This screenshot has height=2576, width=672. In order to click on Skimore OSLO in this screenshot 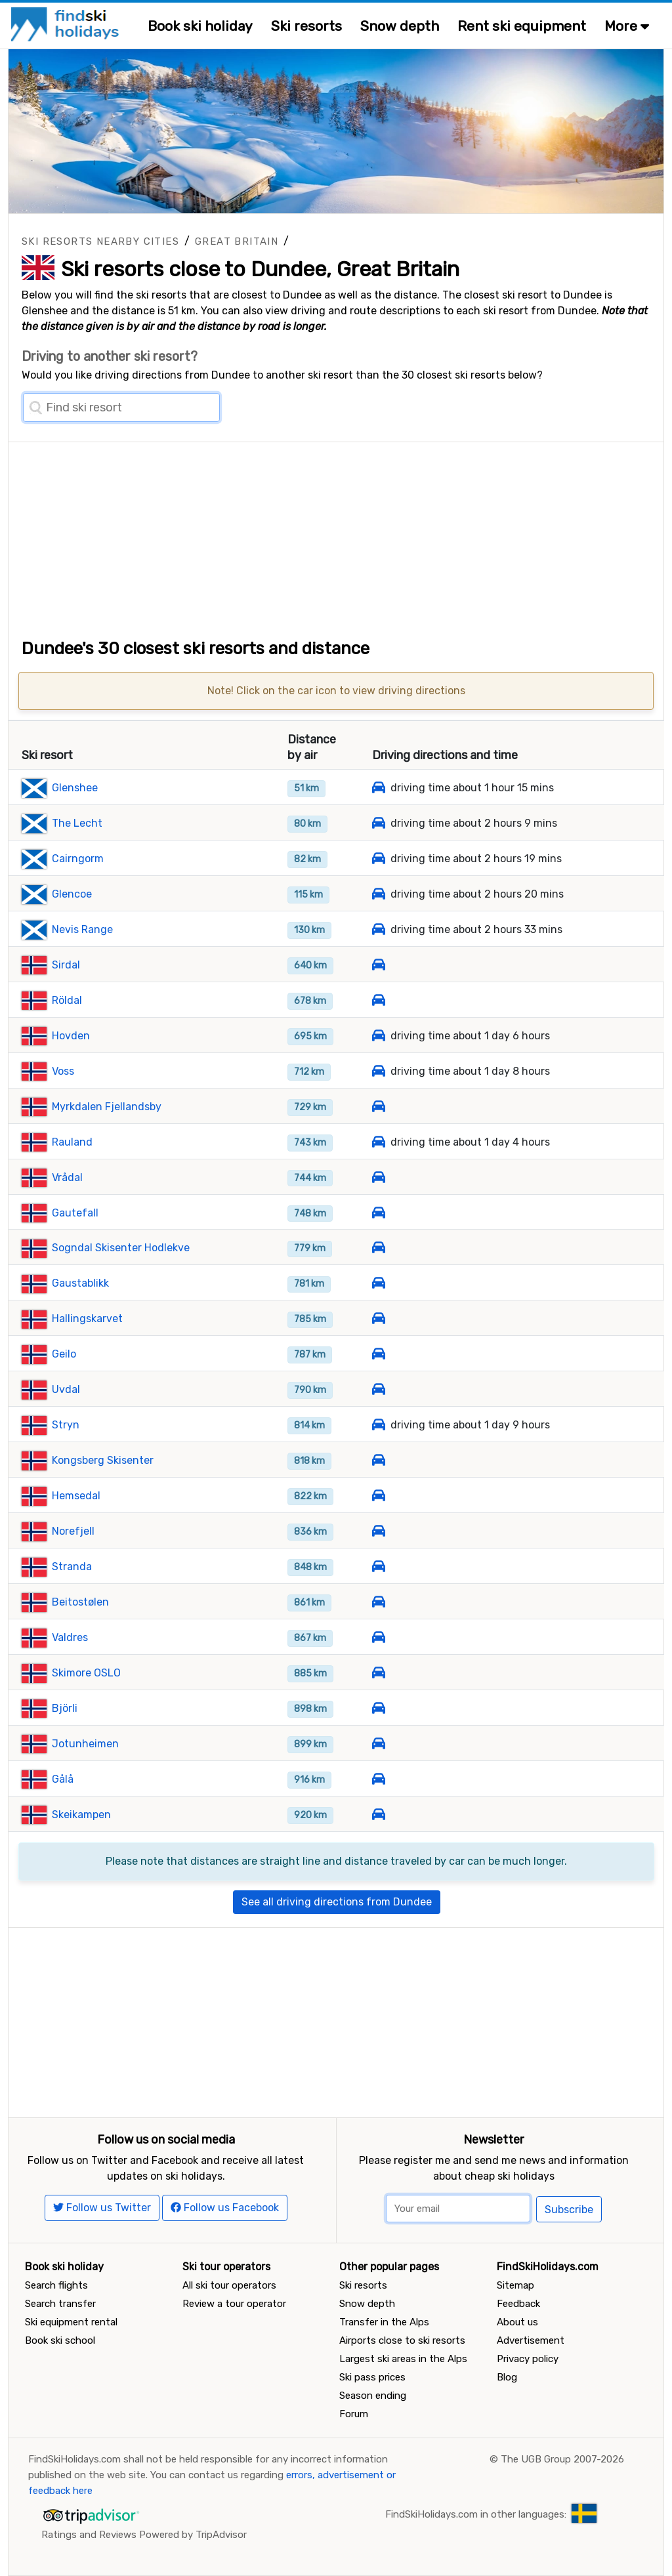, I will do `click(86, 1673)`.